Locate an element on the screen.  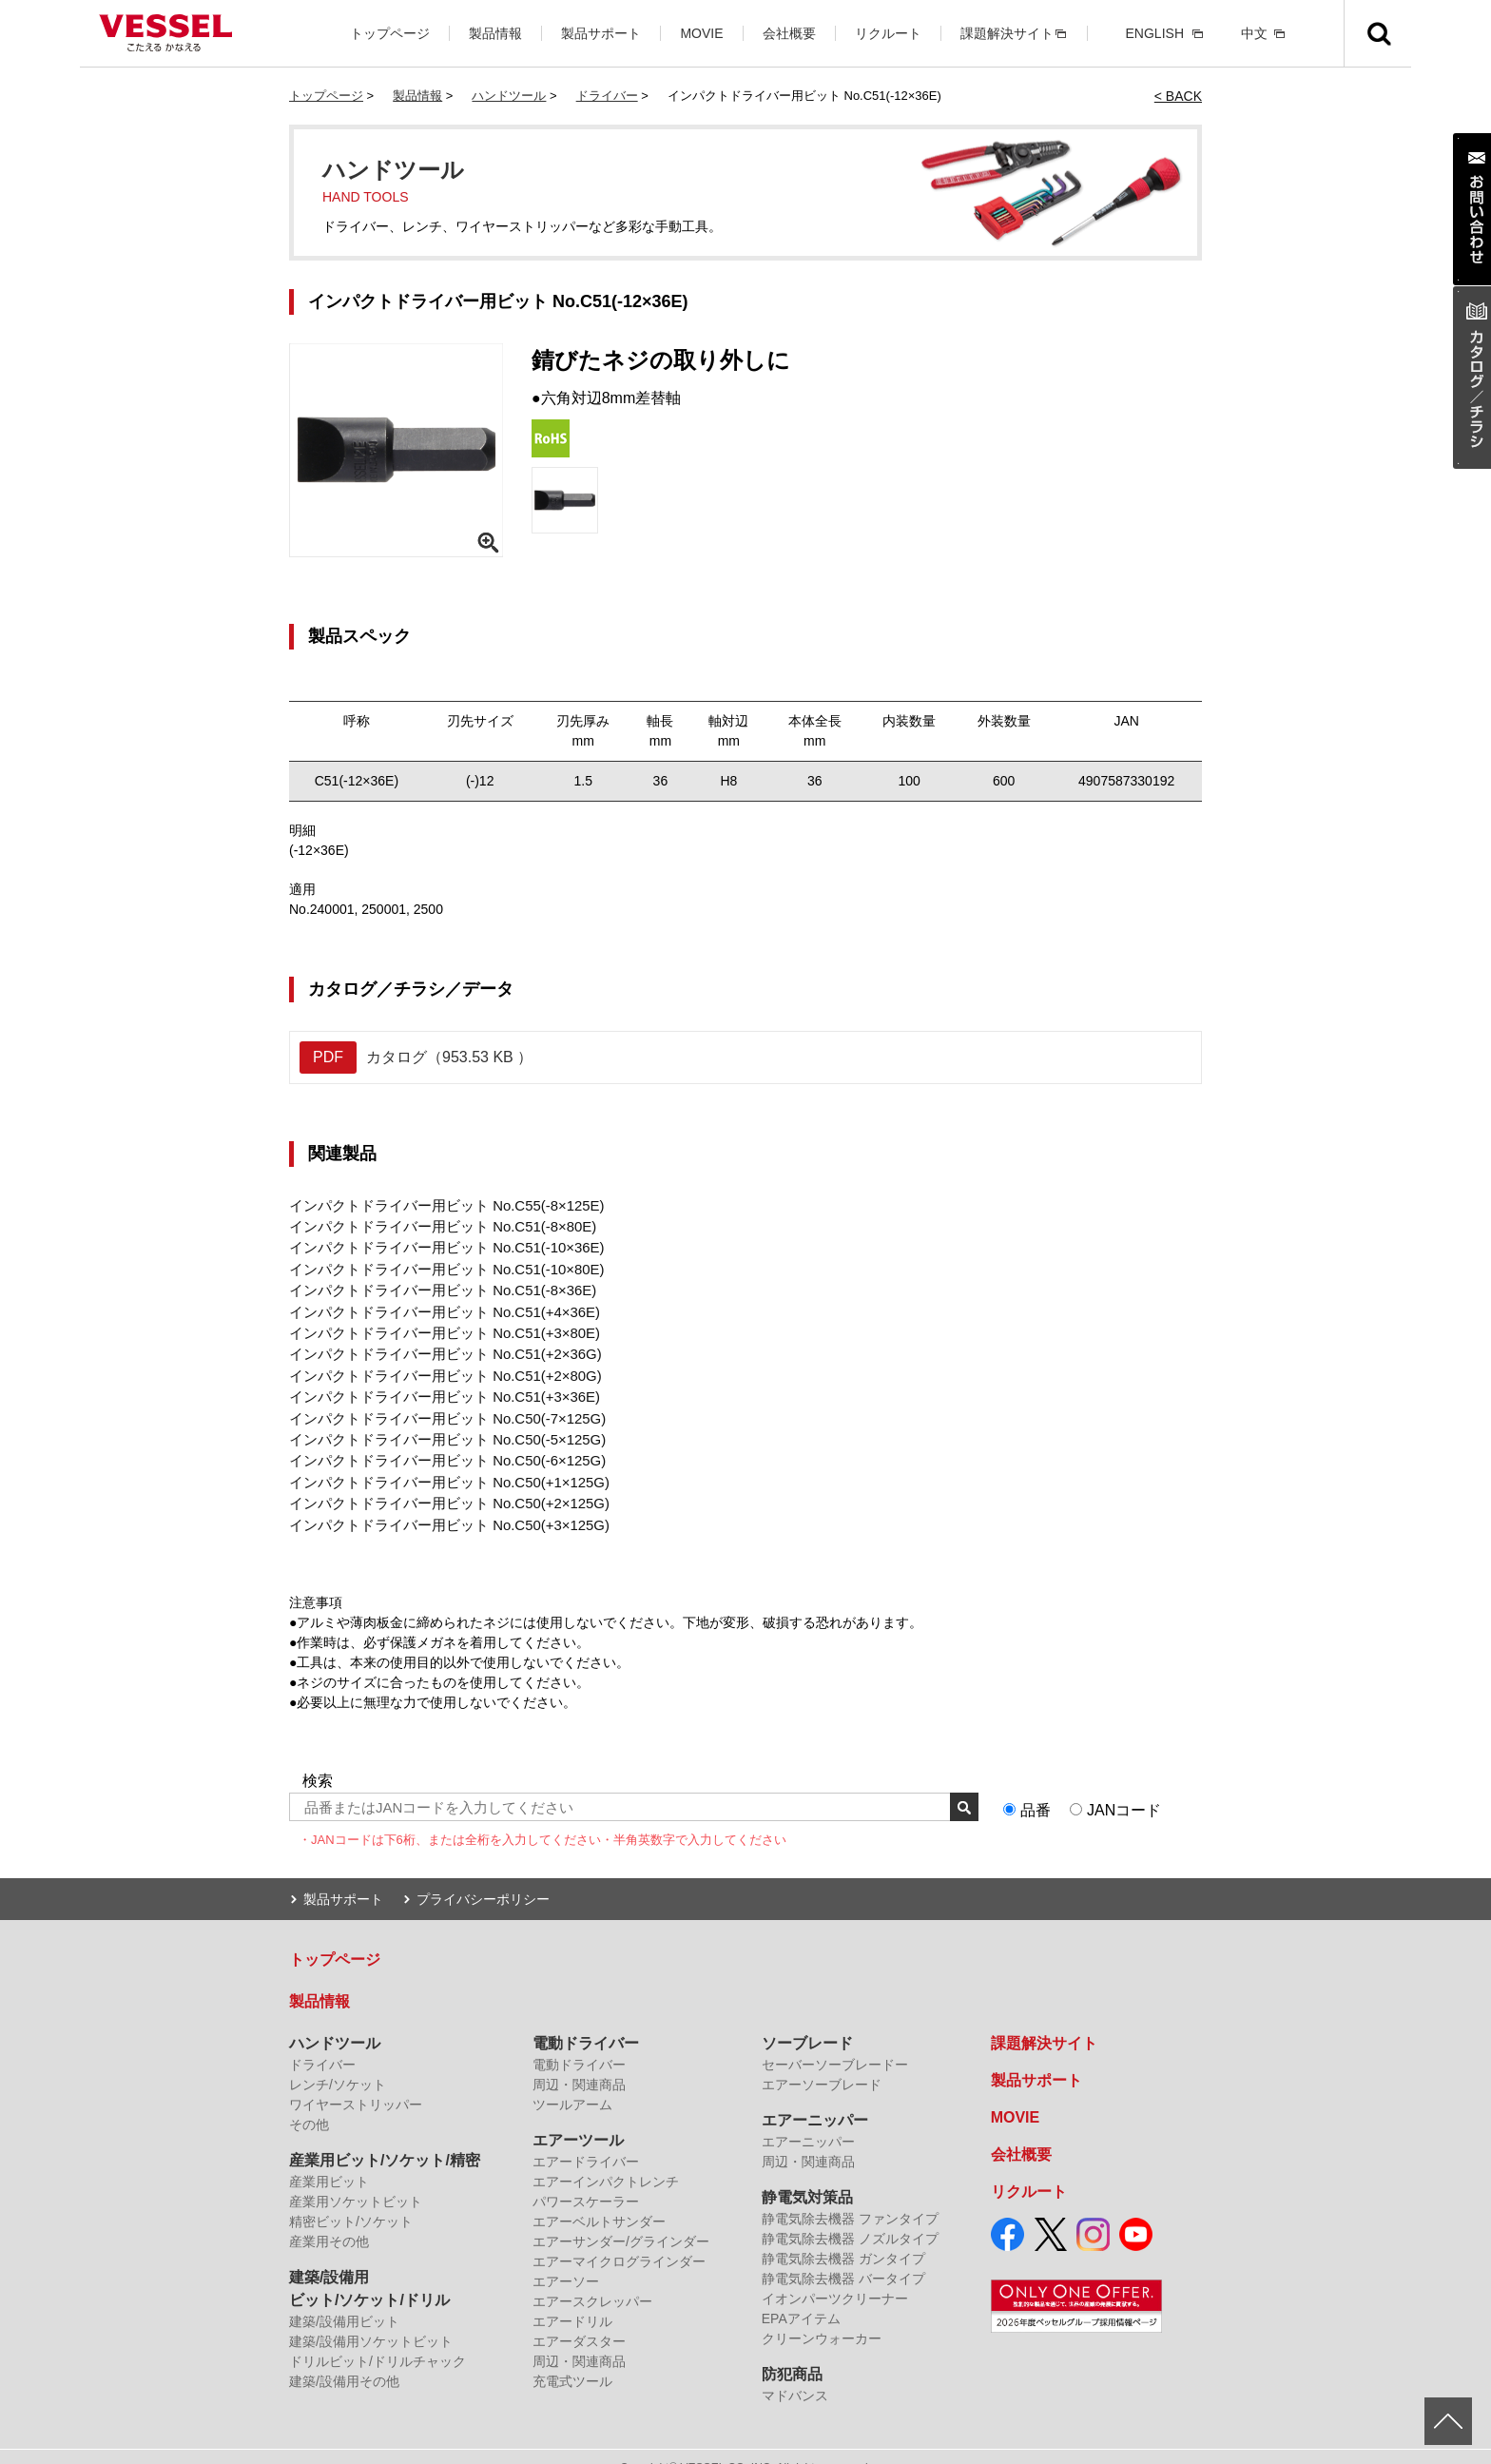
製品サポート is located at coordinates (601, 33).